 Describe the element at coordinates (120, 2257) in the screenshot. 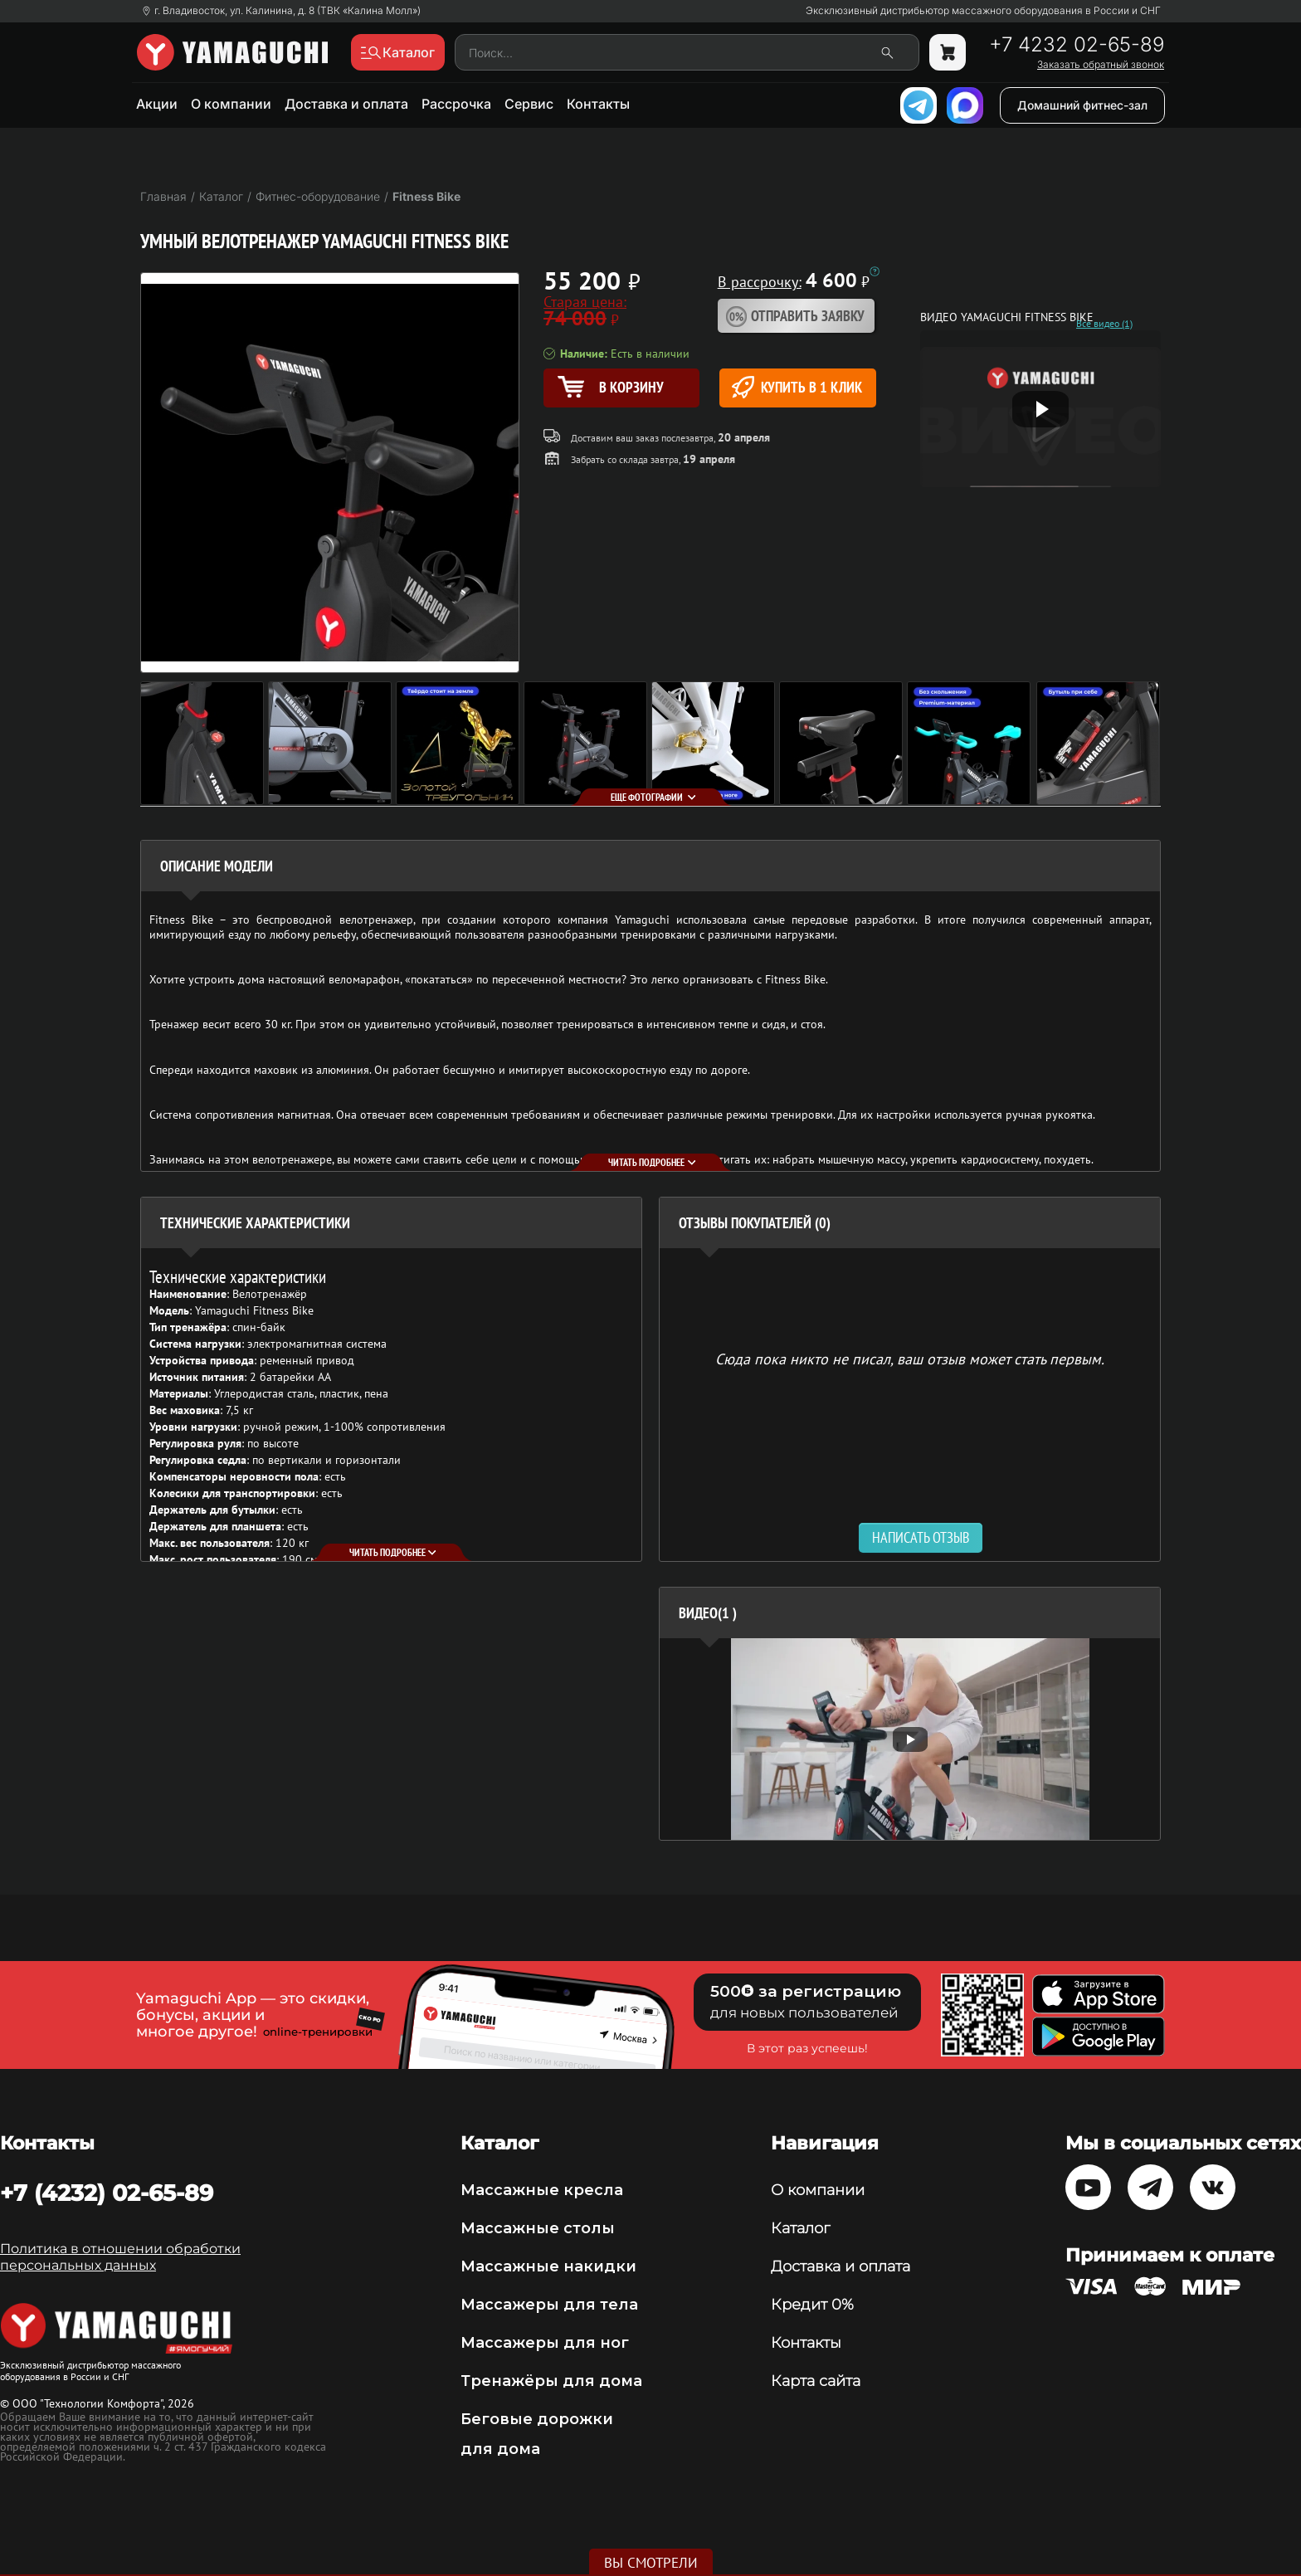

I see `Политика в отношении обработки персональных данных` at that location.